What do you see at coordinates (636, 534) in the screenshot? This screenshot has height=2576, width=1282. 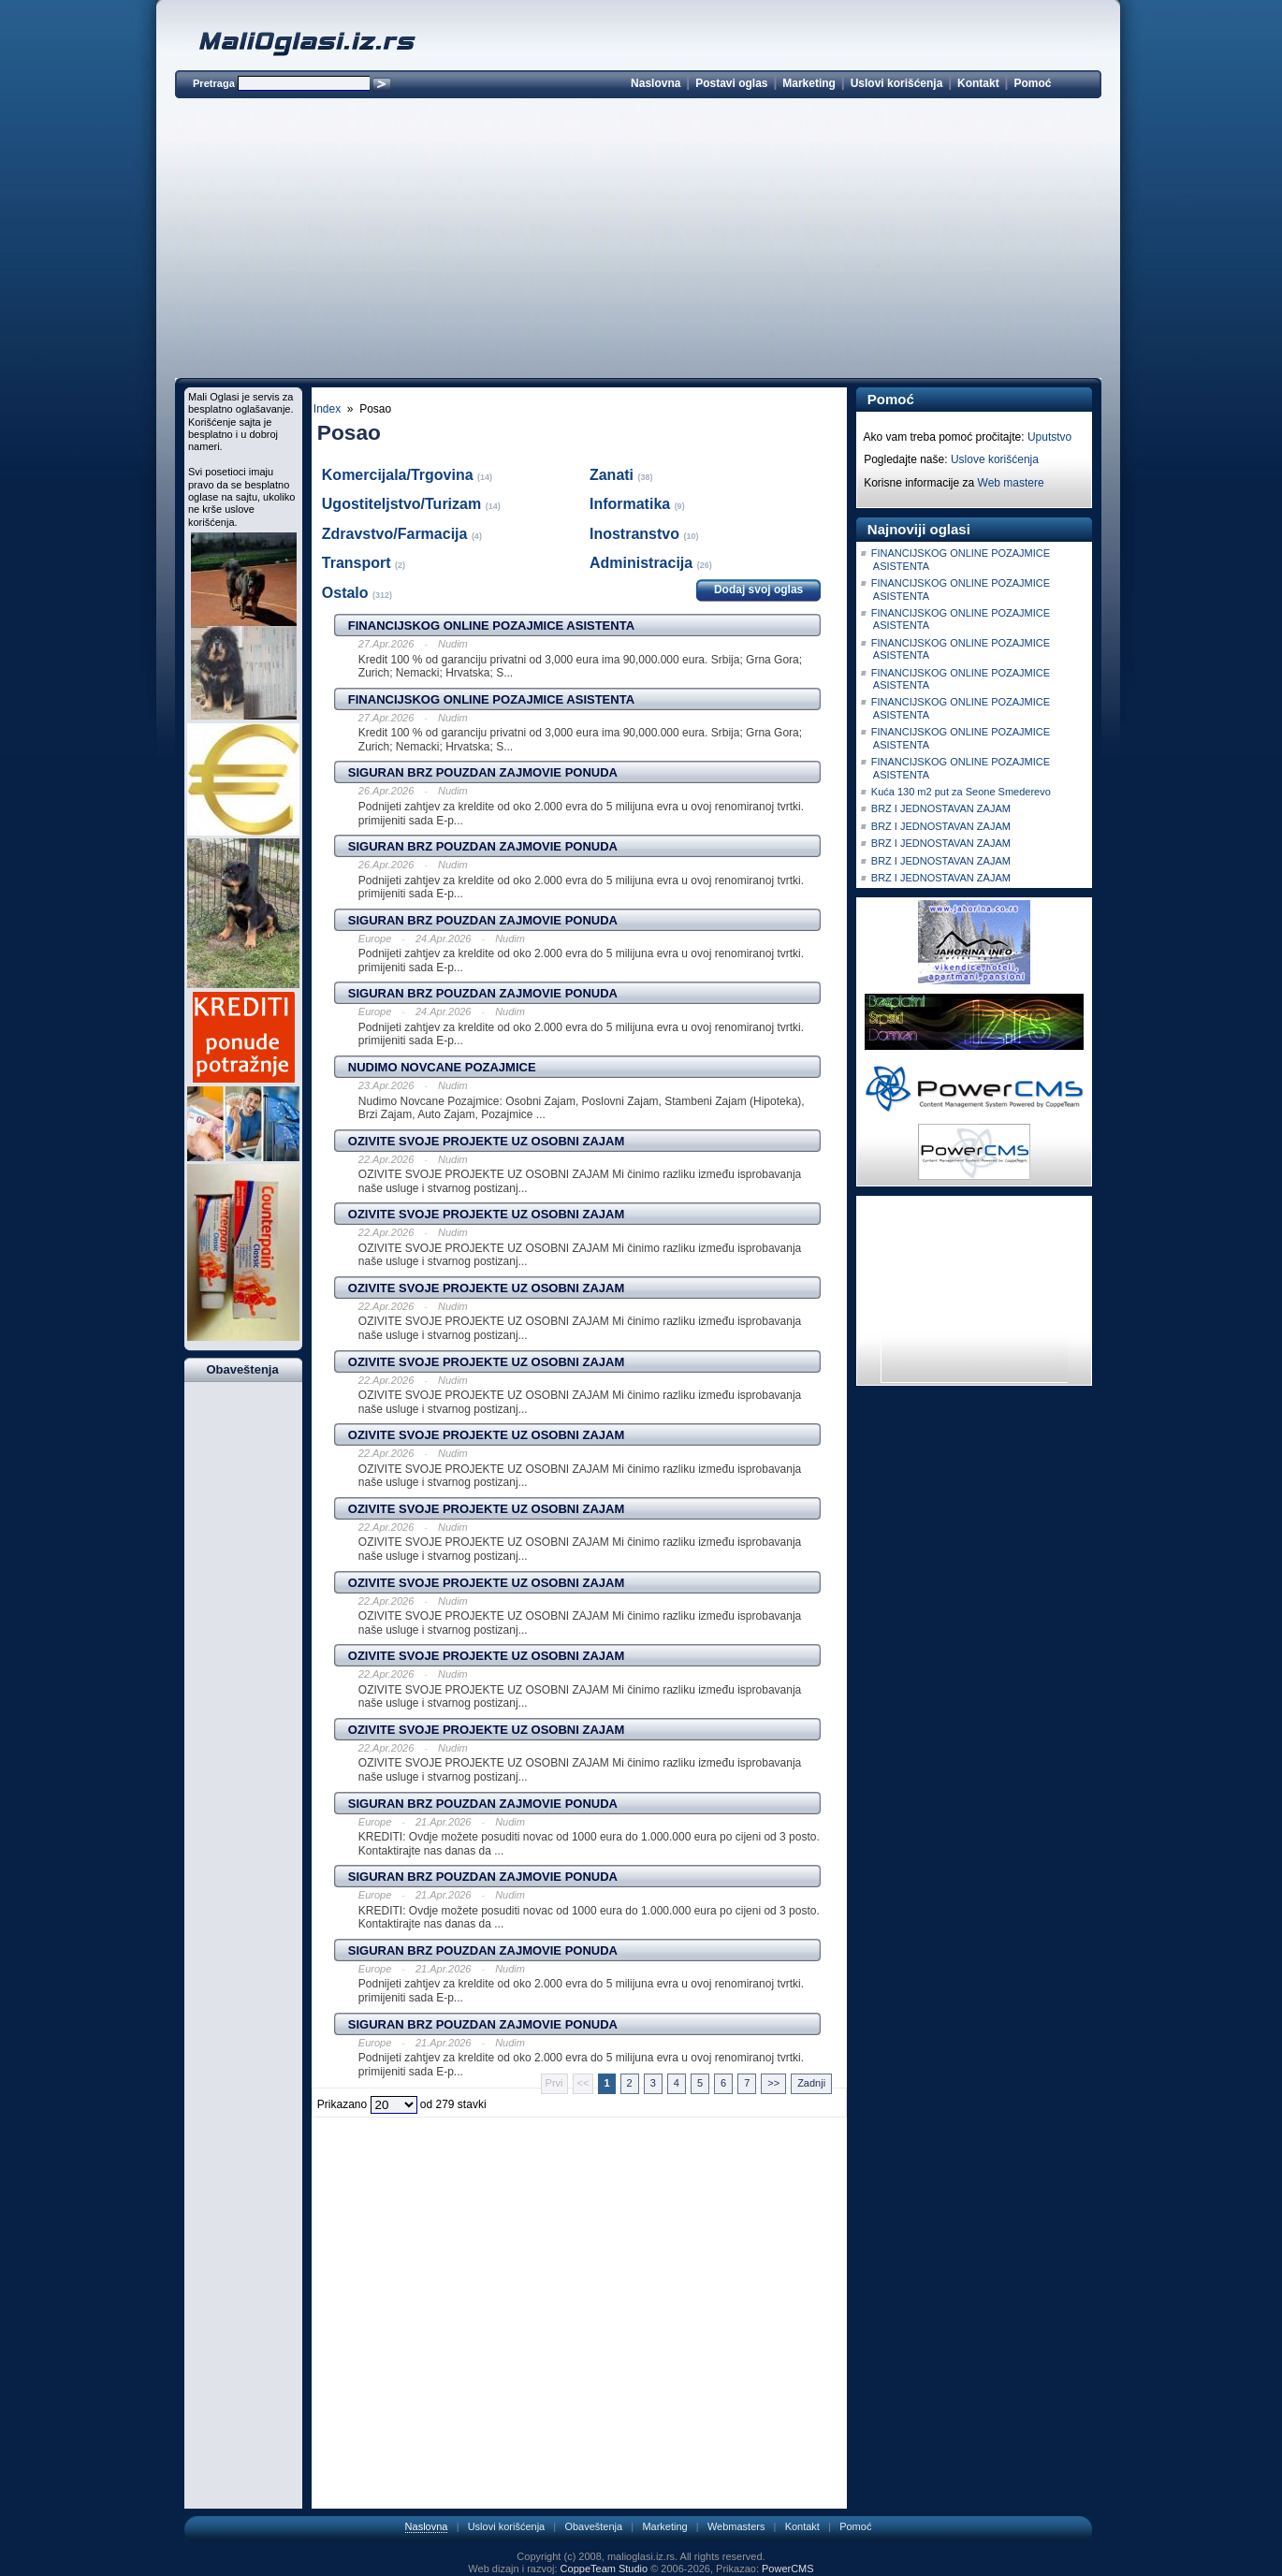 I see `Inostranstvo` at bounding box center [636, 534].